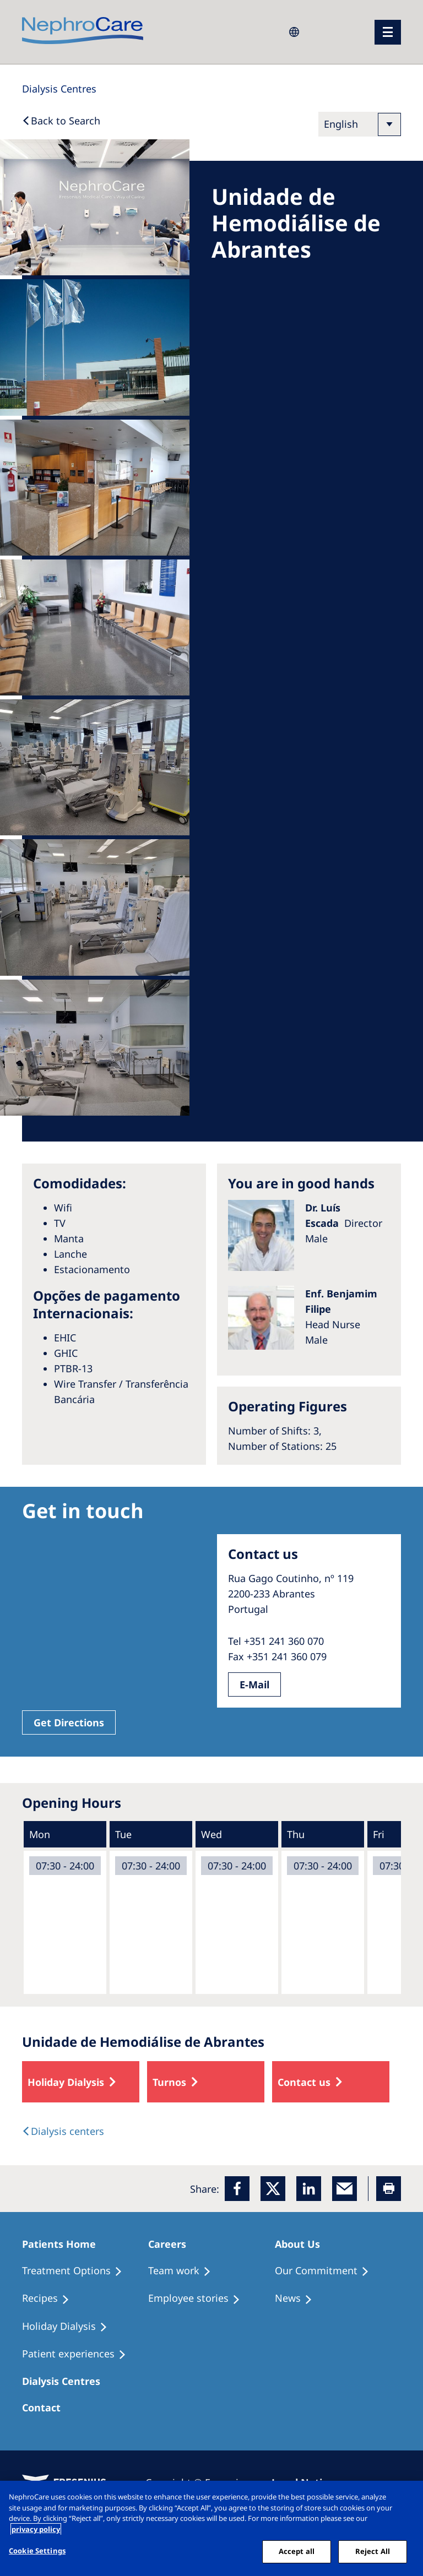 The width and height of the screenshot is (423, 2576). Describe the element at coordinates (169, 2082) in the screenshot. I see `Turnos` at that location.